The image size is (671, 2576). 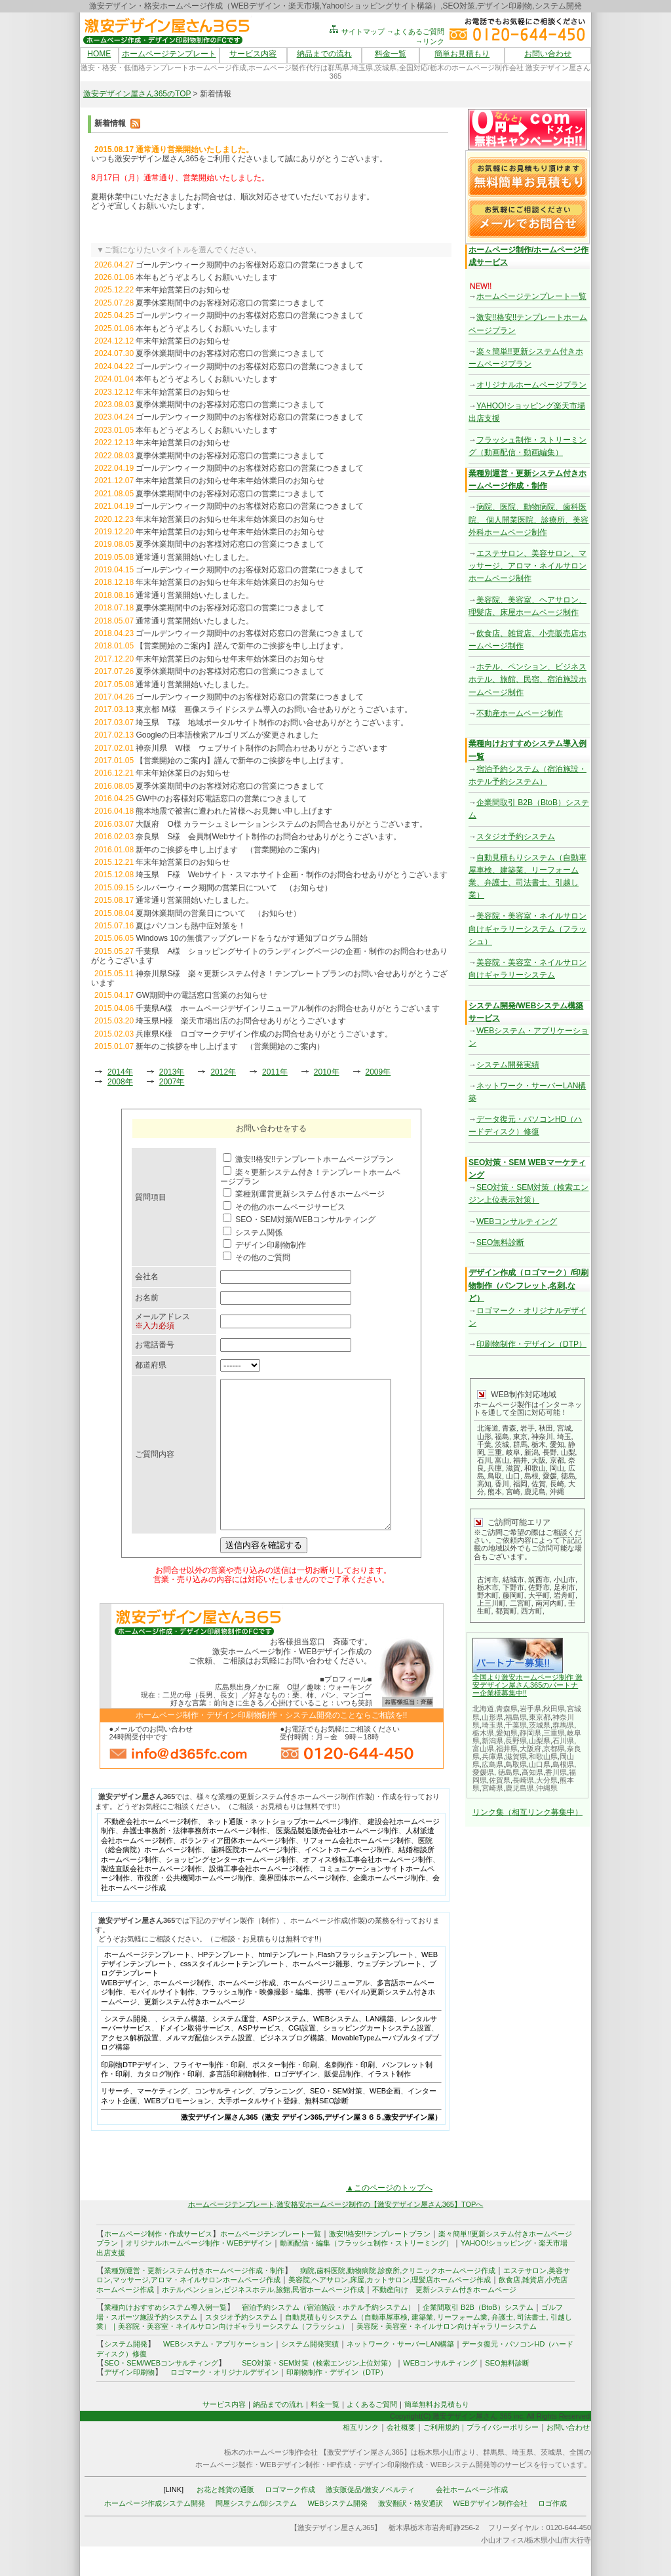 What do you see at coordinates (241, 1020) in the screenshot?
I see `埼玉県H様 楽天市場出店のお問合せありがとうございます` at bounding box center [241, 1020].